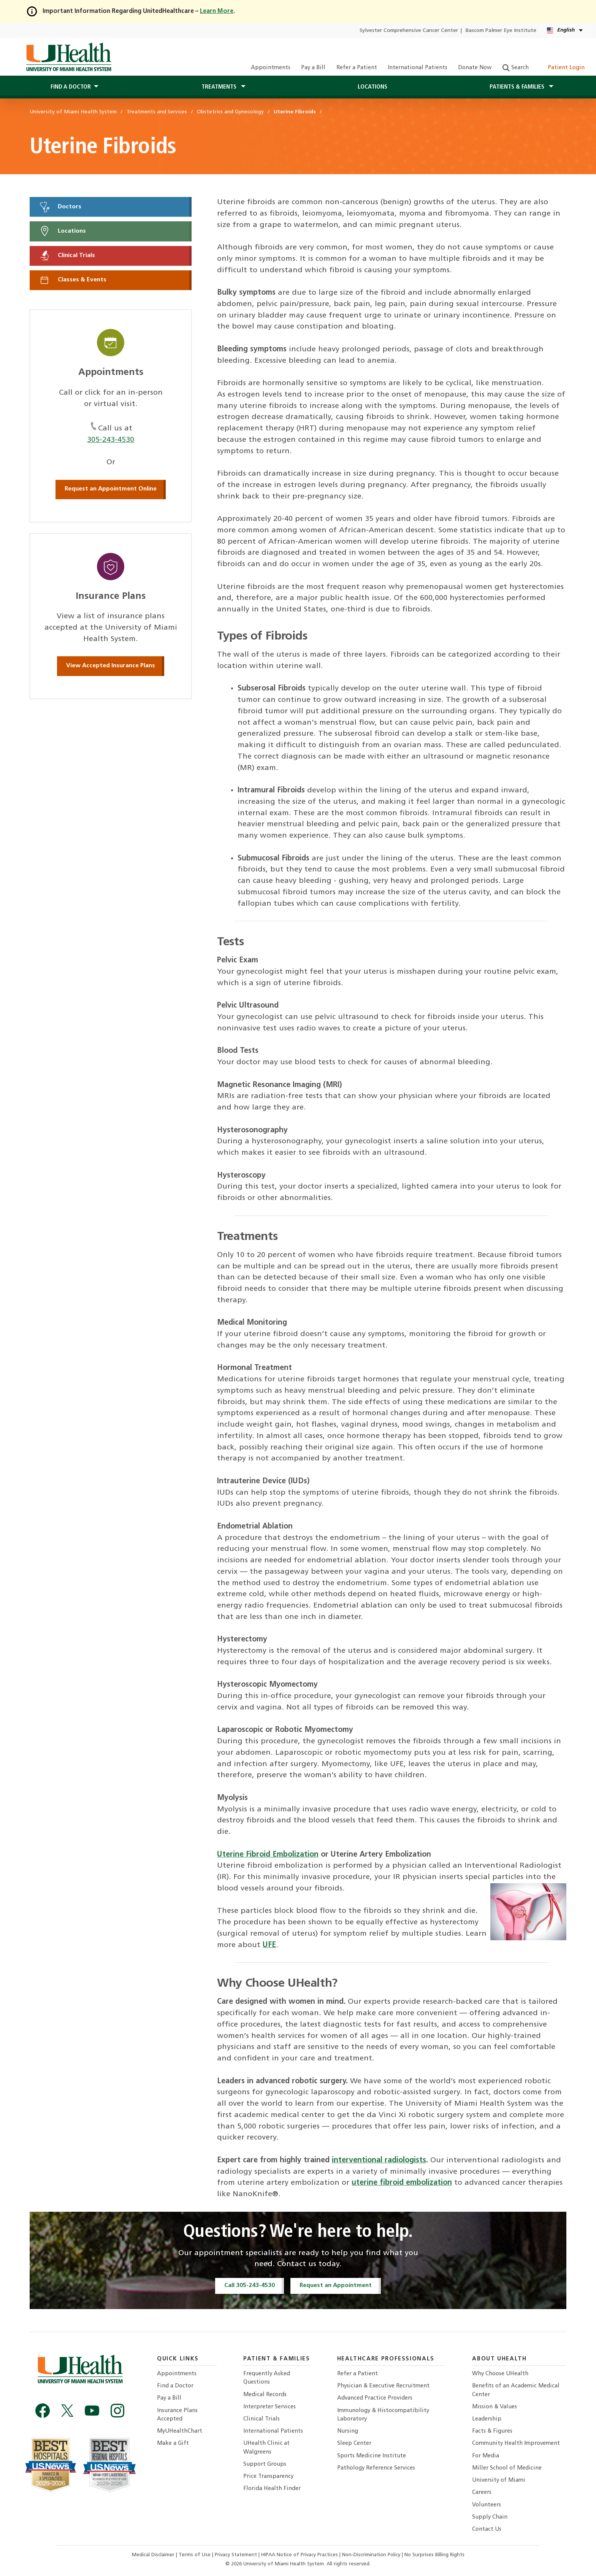  I want to click on Nursing, so click(347, 2431).